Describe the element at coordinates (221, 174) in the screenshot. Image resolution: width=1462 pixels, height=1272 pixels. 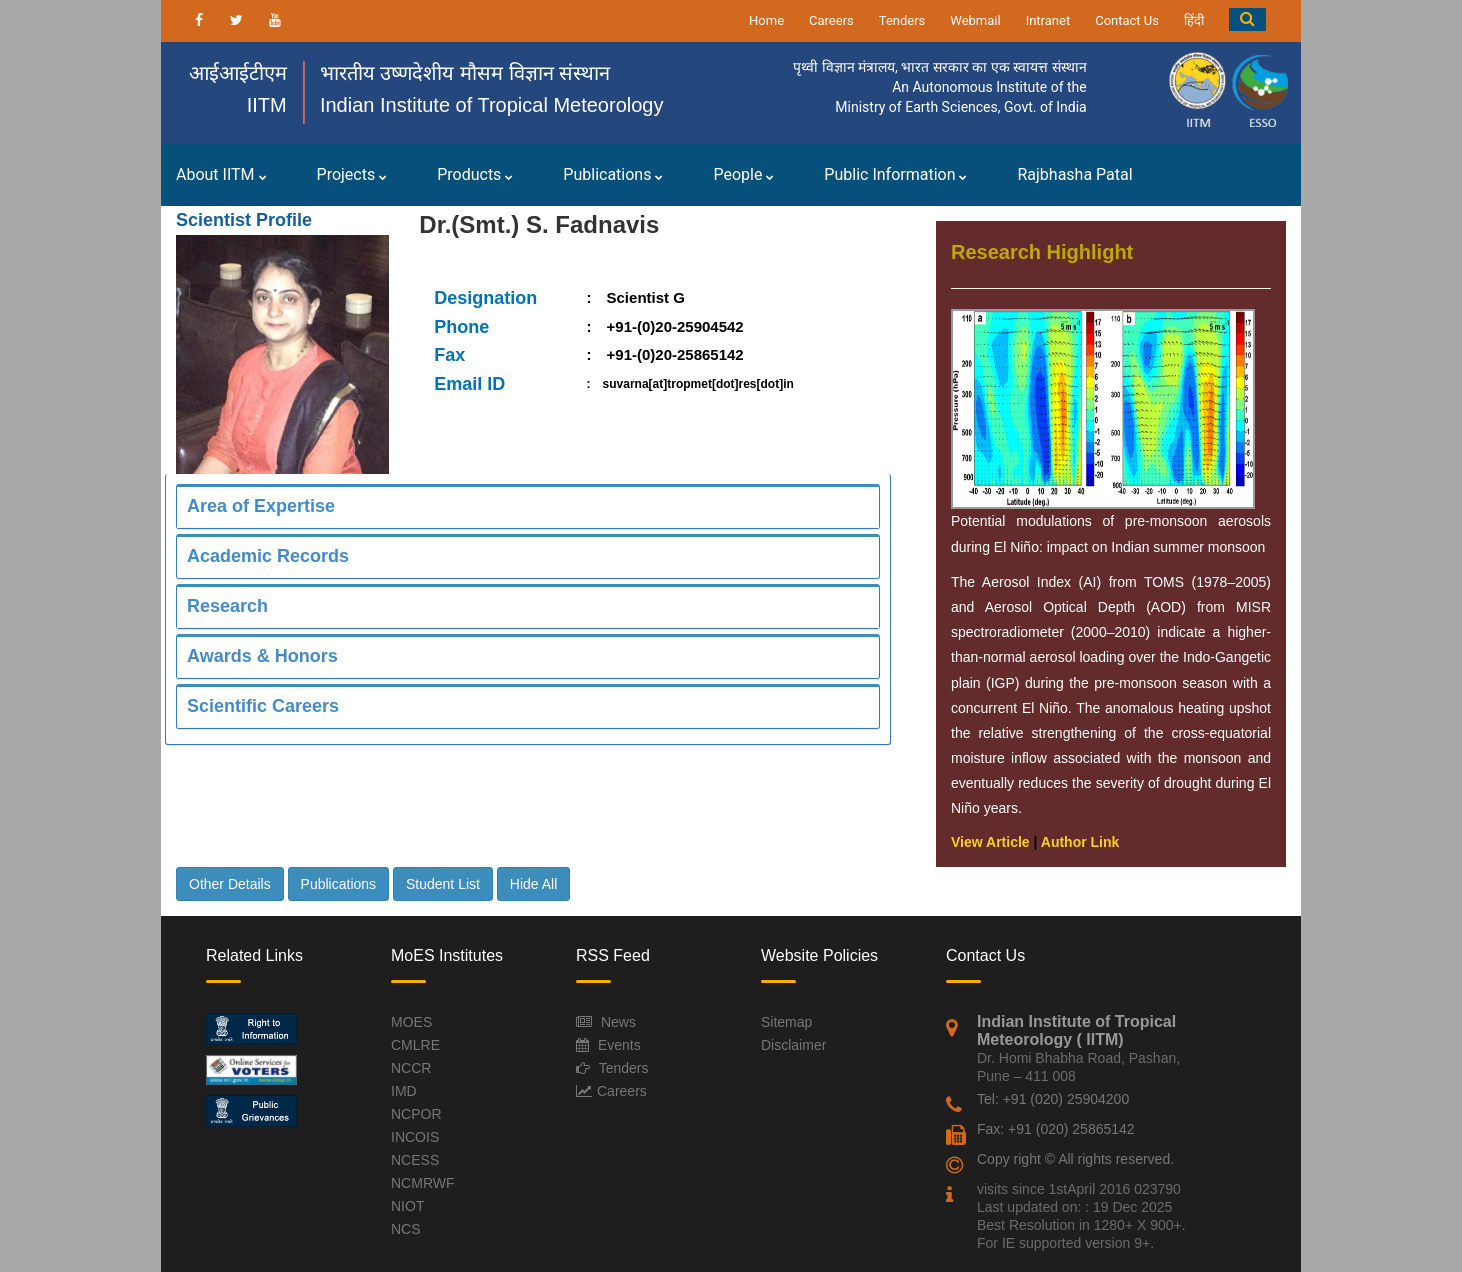
I see `About IITM` at that location.